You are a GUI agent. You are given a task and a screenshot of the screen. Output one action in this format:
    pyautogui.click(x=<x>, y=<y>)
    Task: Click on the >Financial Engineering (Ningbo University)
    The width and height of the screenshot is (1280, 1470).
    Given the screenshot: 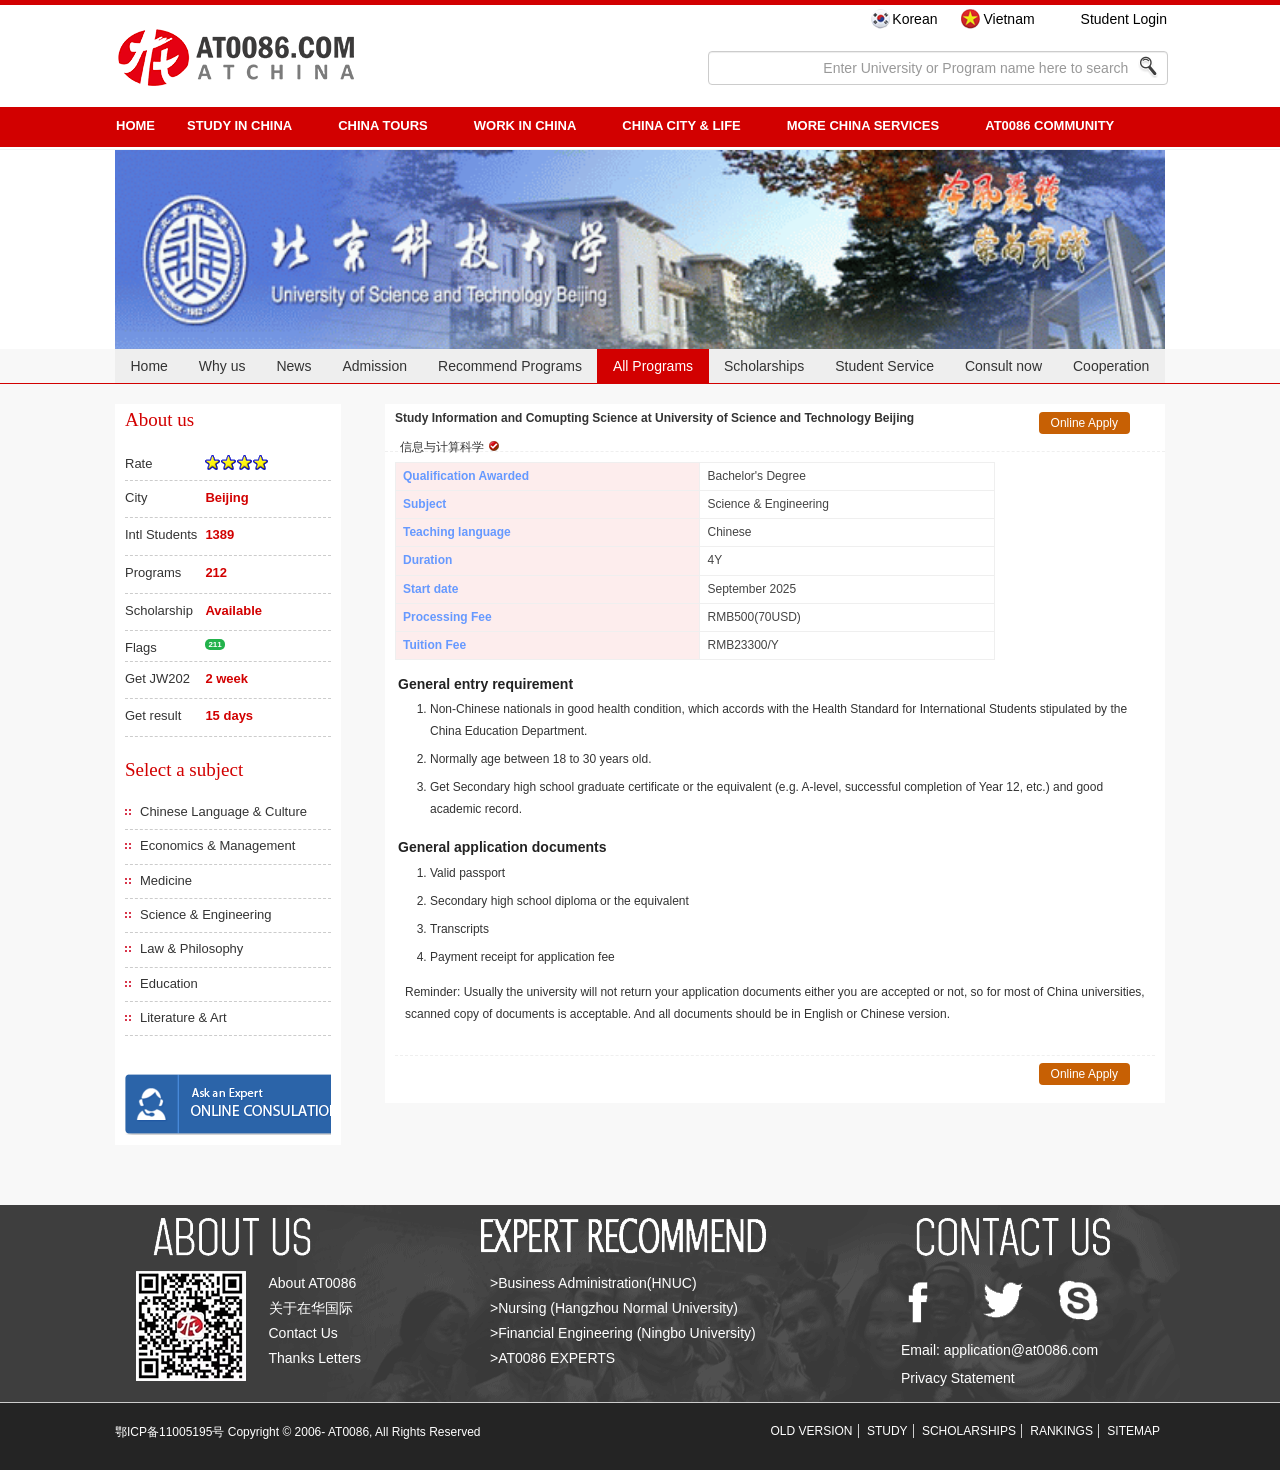 What is the action you would take?
    pyautogui.click(x=623, y=1333)
    